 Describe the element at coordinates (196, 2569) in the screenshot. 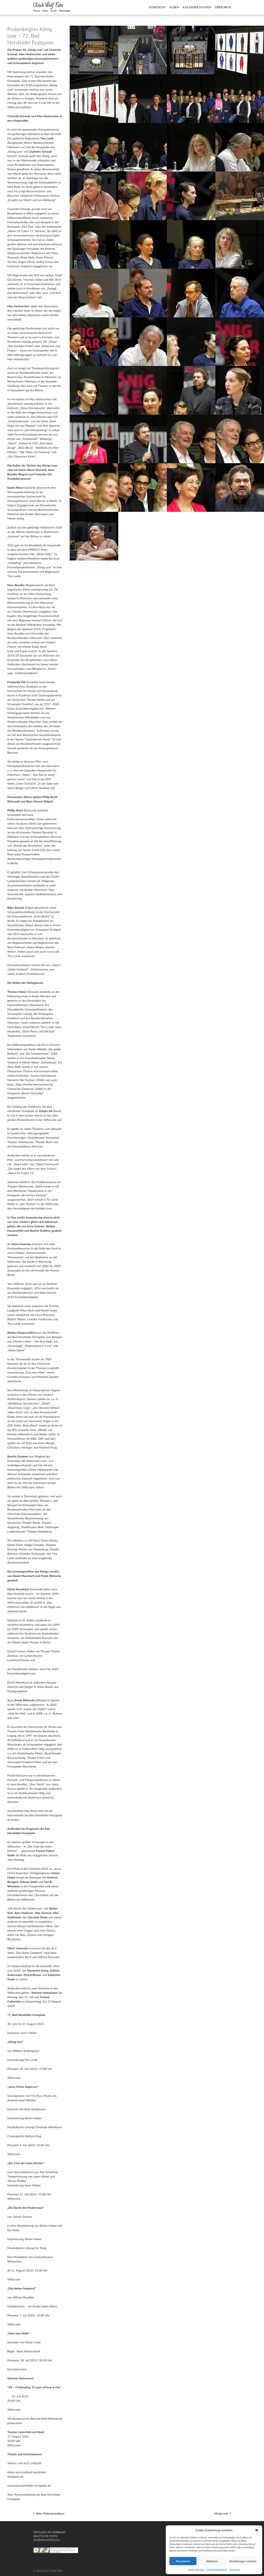

I see `Cookie-Richtlinie` at that location.